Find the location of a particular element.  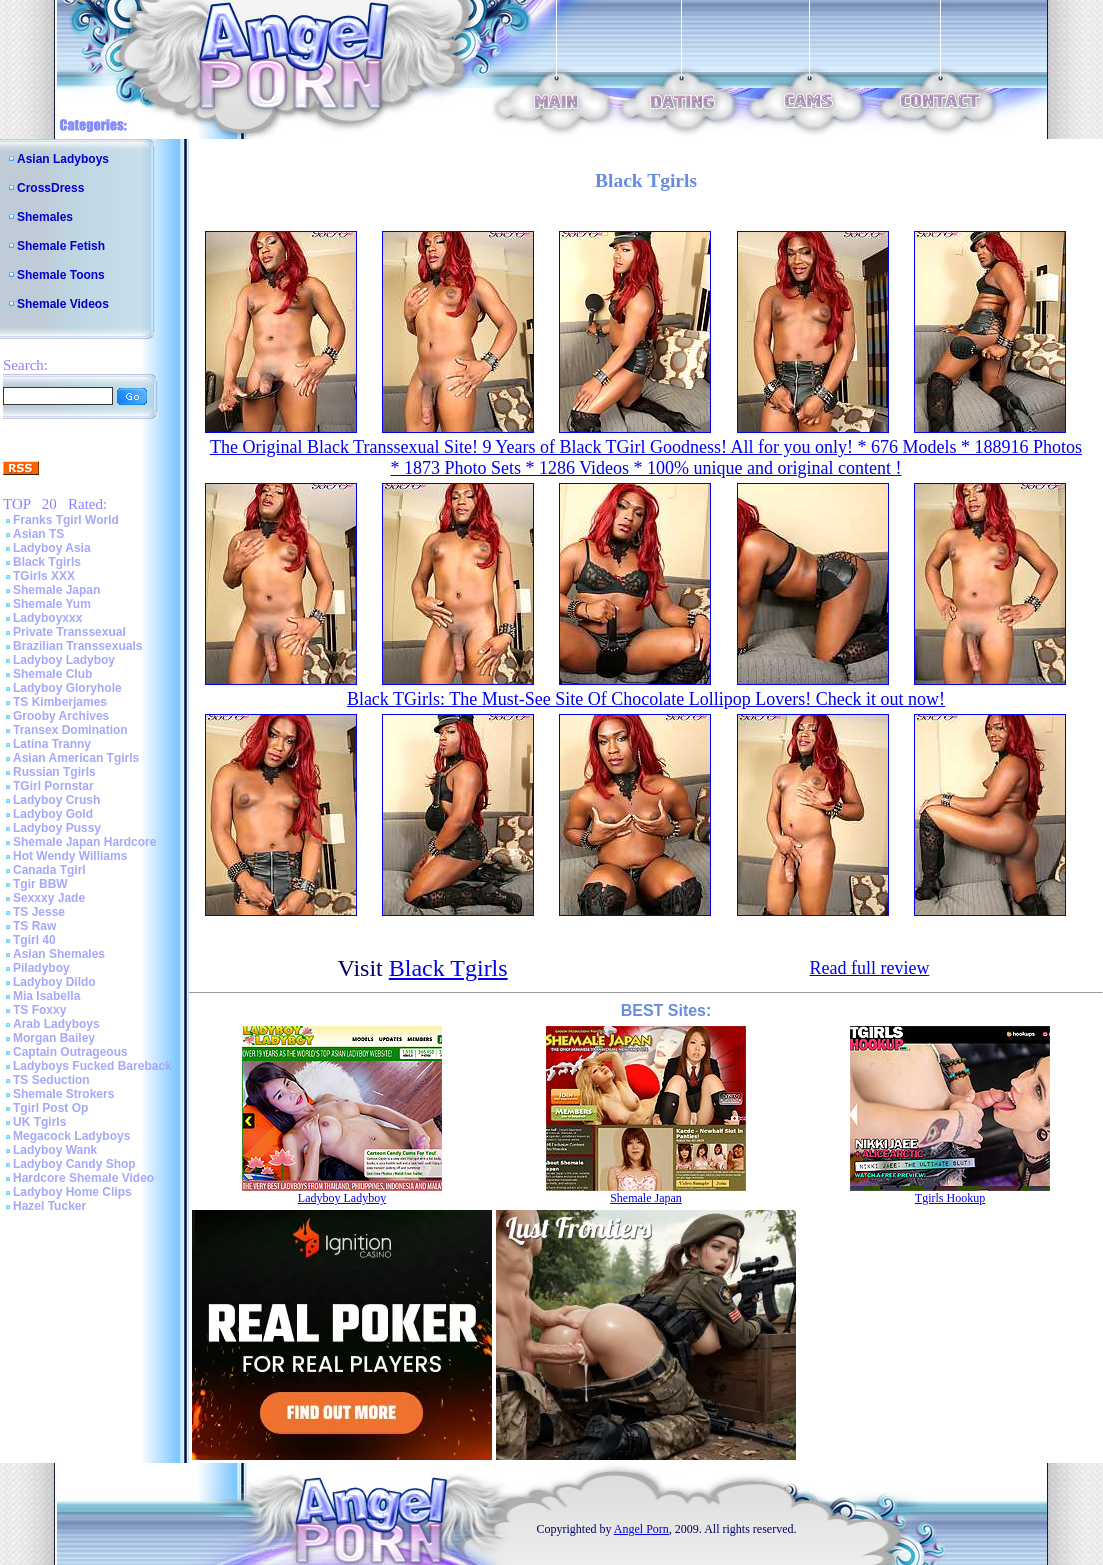

Asian TS is located at coordinates (38, 534).